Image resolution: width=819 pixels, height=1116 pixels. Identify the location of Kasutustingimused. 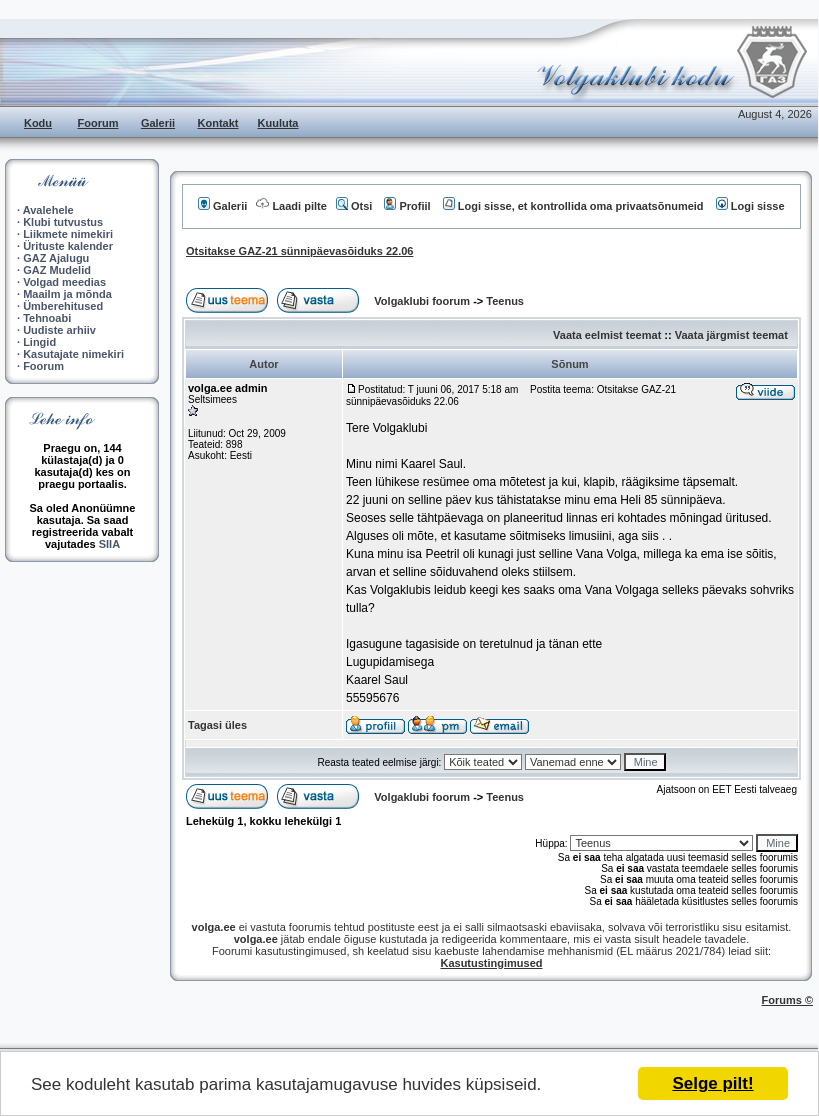
(491, 963).